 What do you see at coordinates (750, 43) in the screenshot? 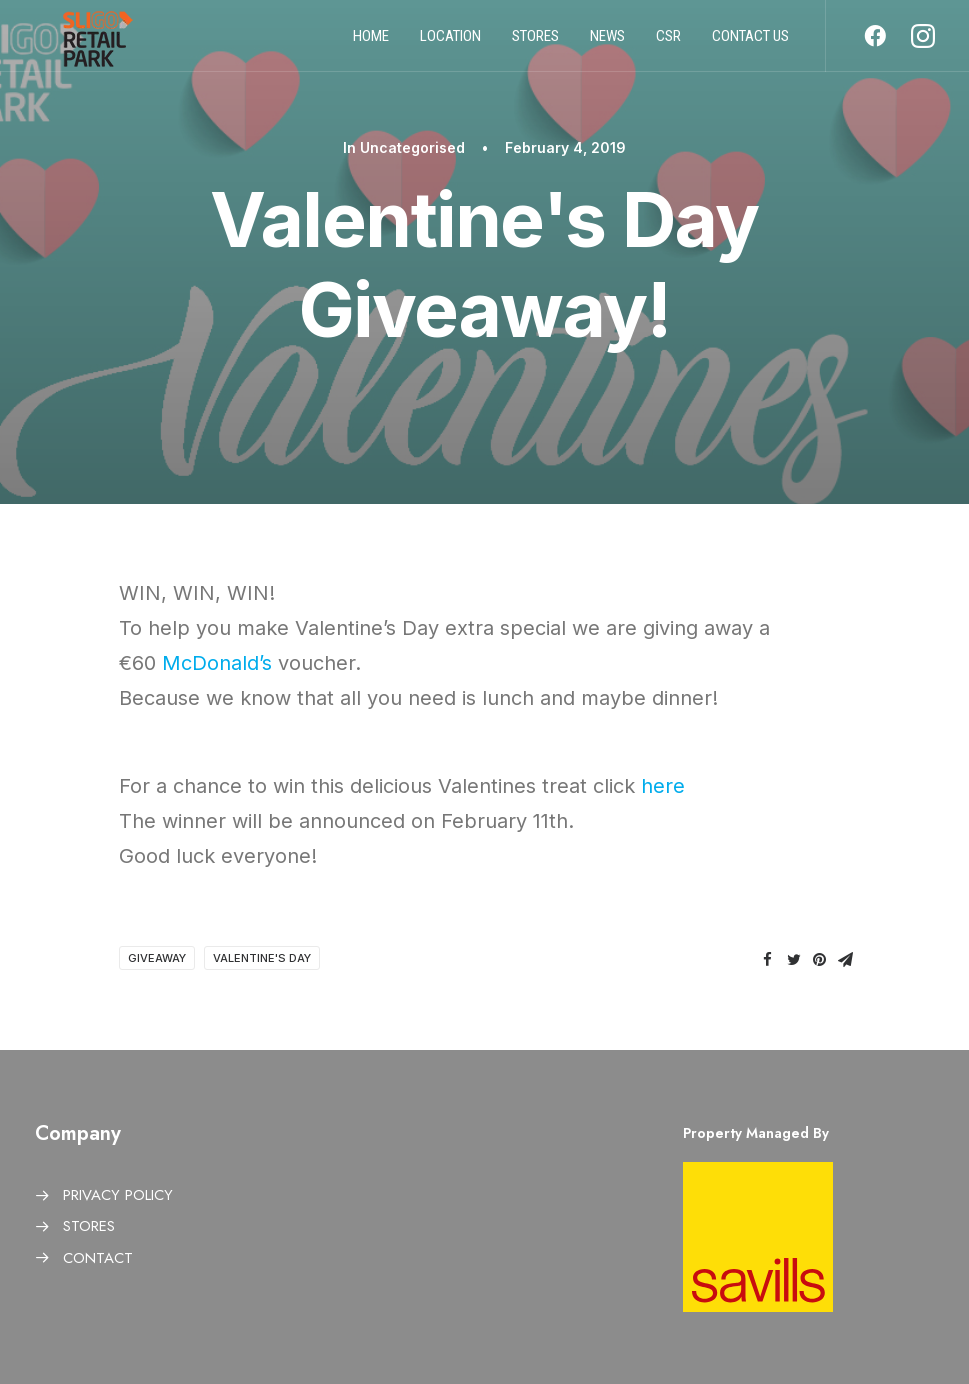
I see `Contact us` at bounding box center [750, 43].